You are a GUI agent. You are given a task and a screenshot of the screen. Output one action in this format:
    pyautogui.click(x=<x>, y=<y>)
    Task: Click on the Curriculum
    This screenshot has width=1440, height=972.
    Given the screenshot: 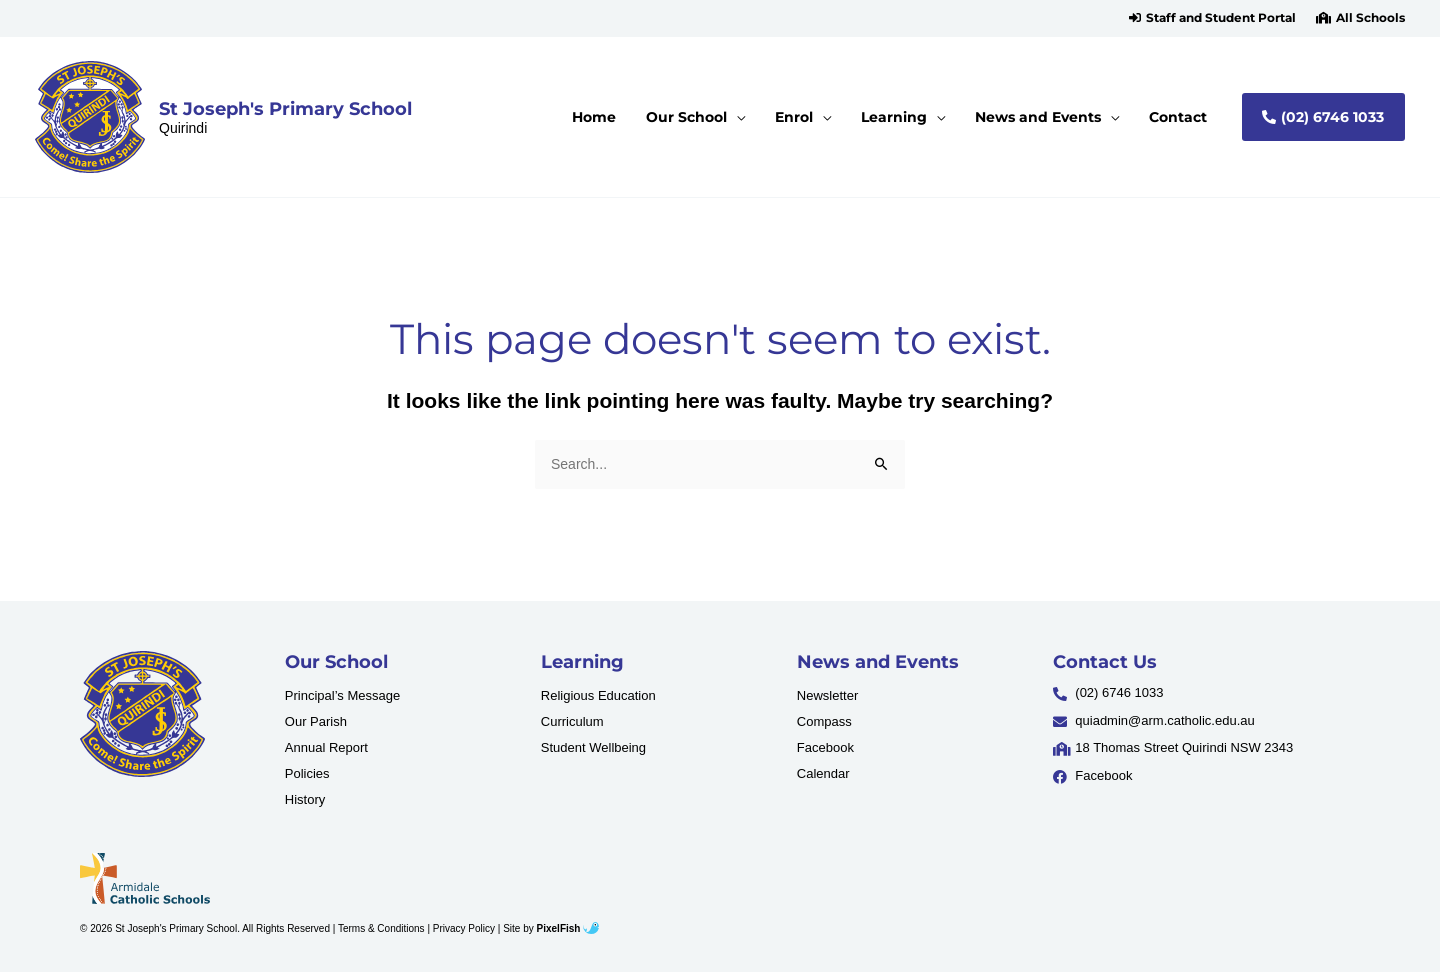 What is the action you would take?
    pyautogui.click(x=572, y=721)
    